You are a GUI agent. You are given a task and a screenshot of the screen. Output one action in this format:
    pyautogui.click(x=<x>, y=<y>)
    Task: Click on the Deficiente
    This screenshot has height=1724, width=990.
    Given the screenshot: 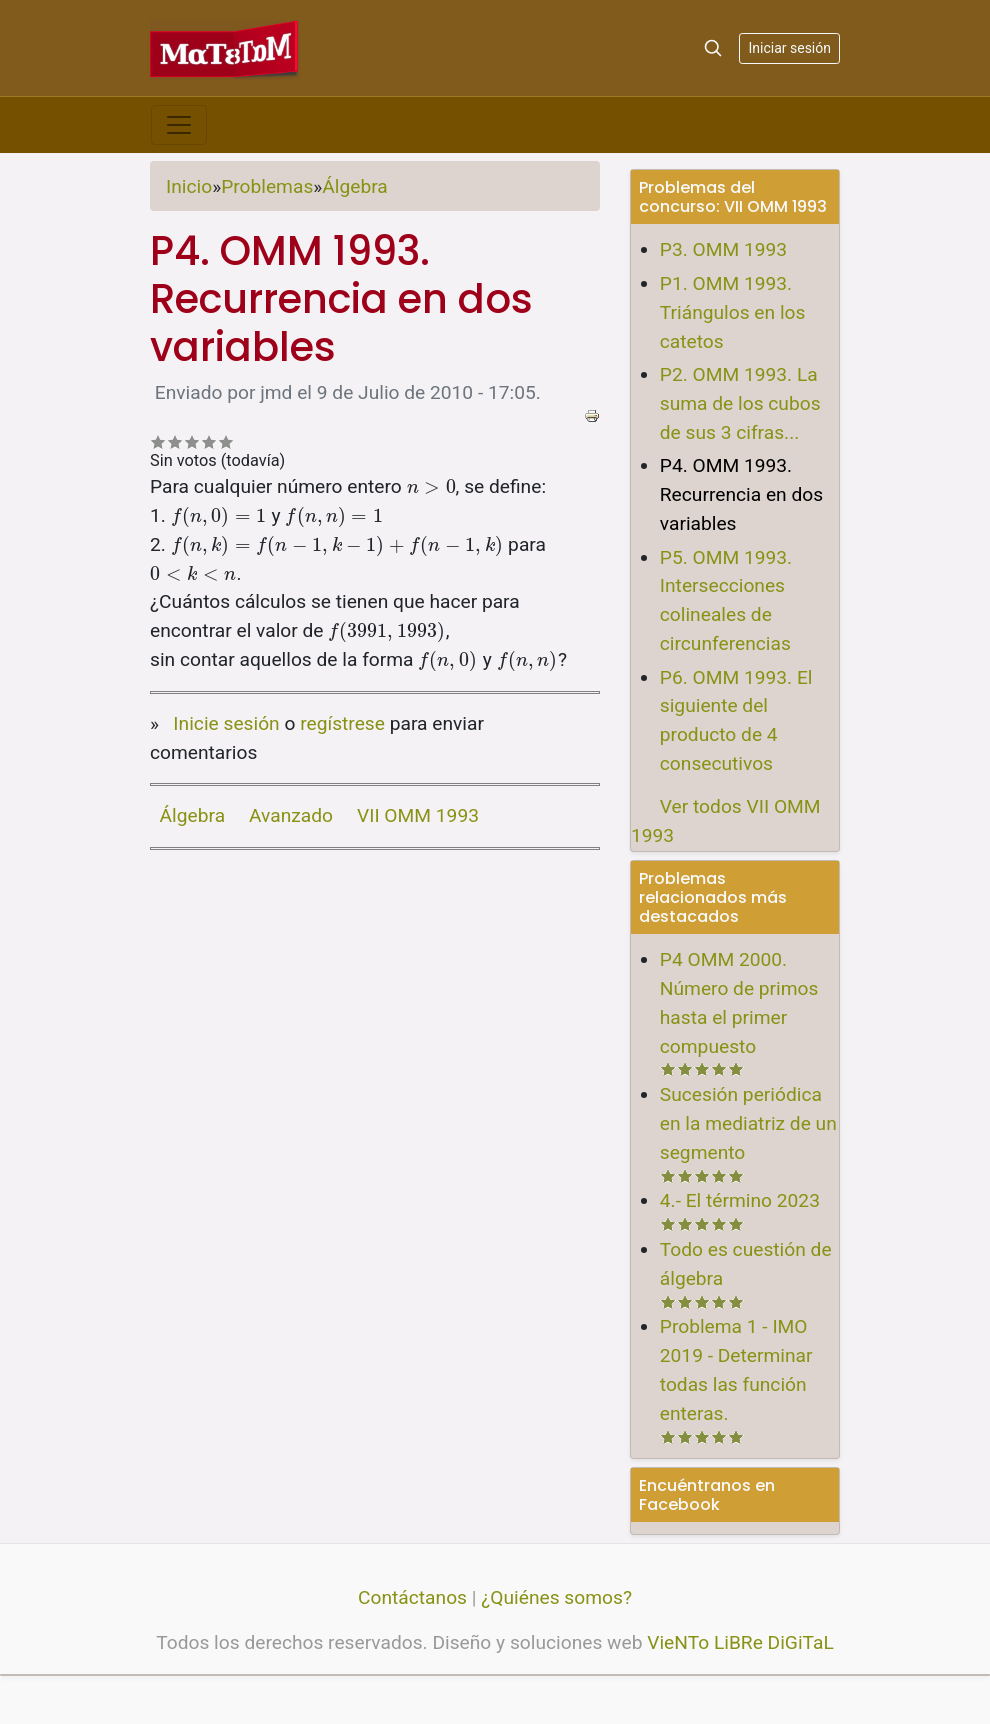 What is the action you would take?
    pyautogui.click(x=158, y=441)
    